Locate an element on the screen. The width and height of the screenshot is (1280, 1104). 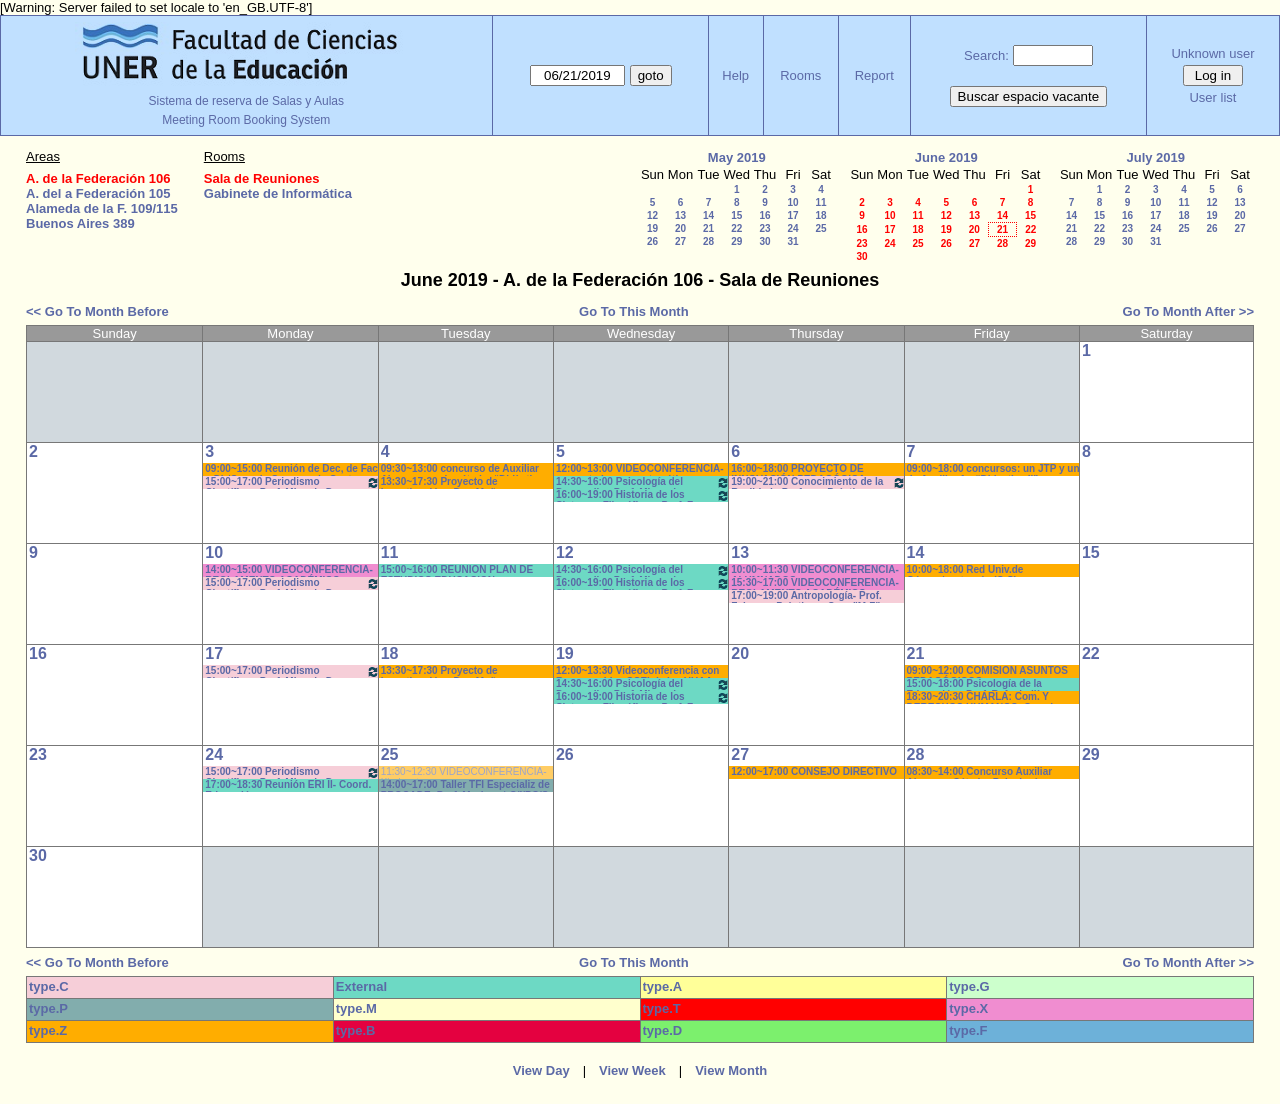
18 is located at coordinates (820, 215).